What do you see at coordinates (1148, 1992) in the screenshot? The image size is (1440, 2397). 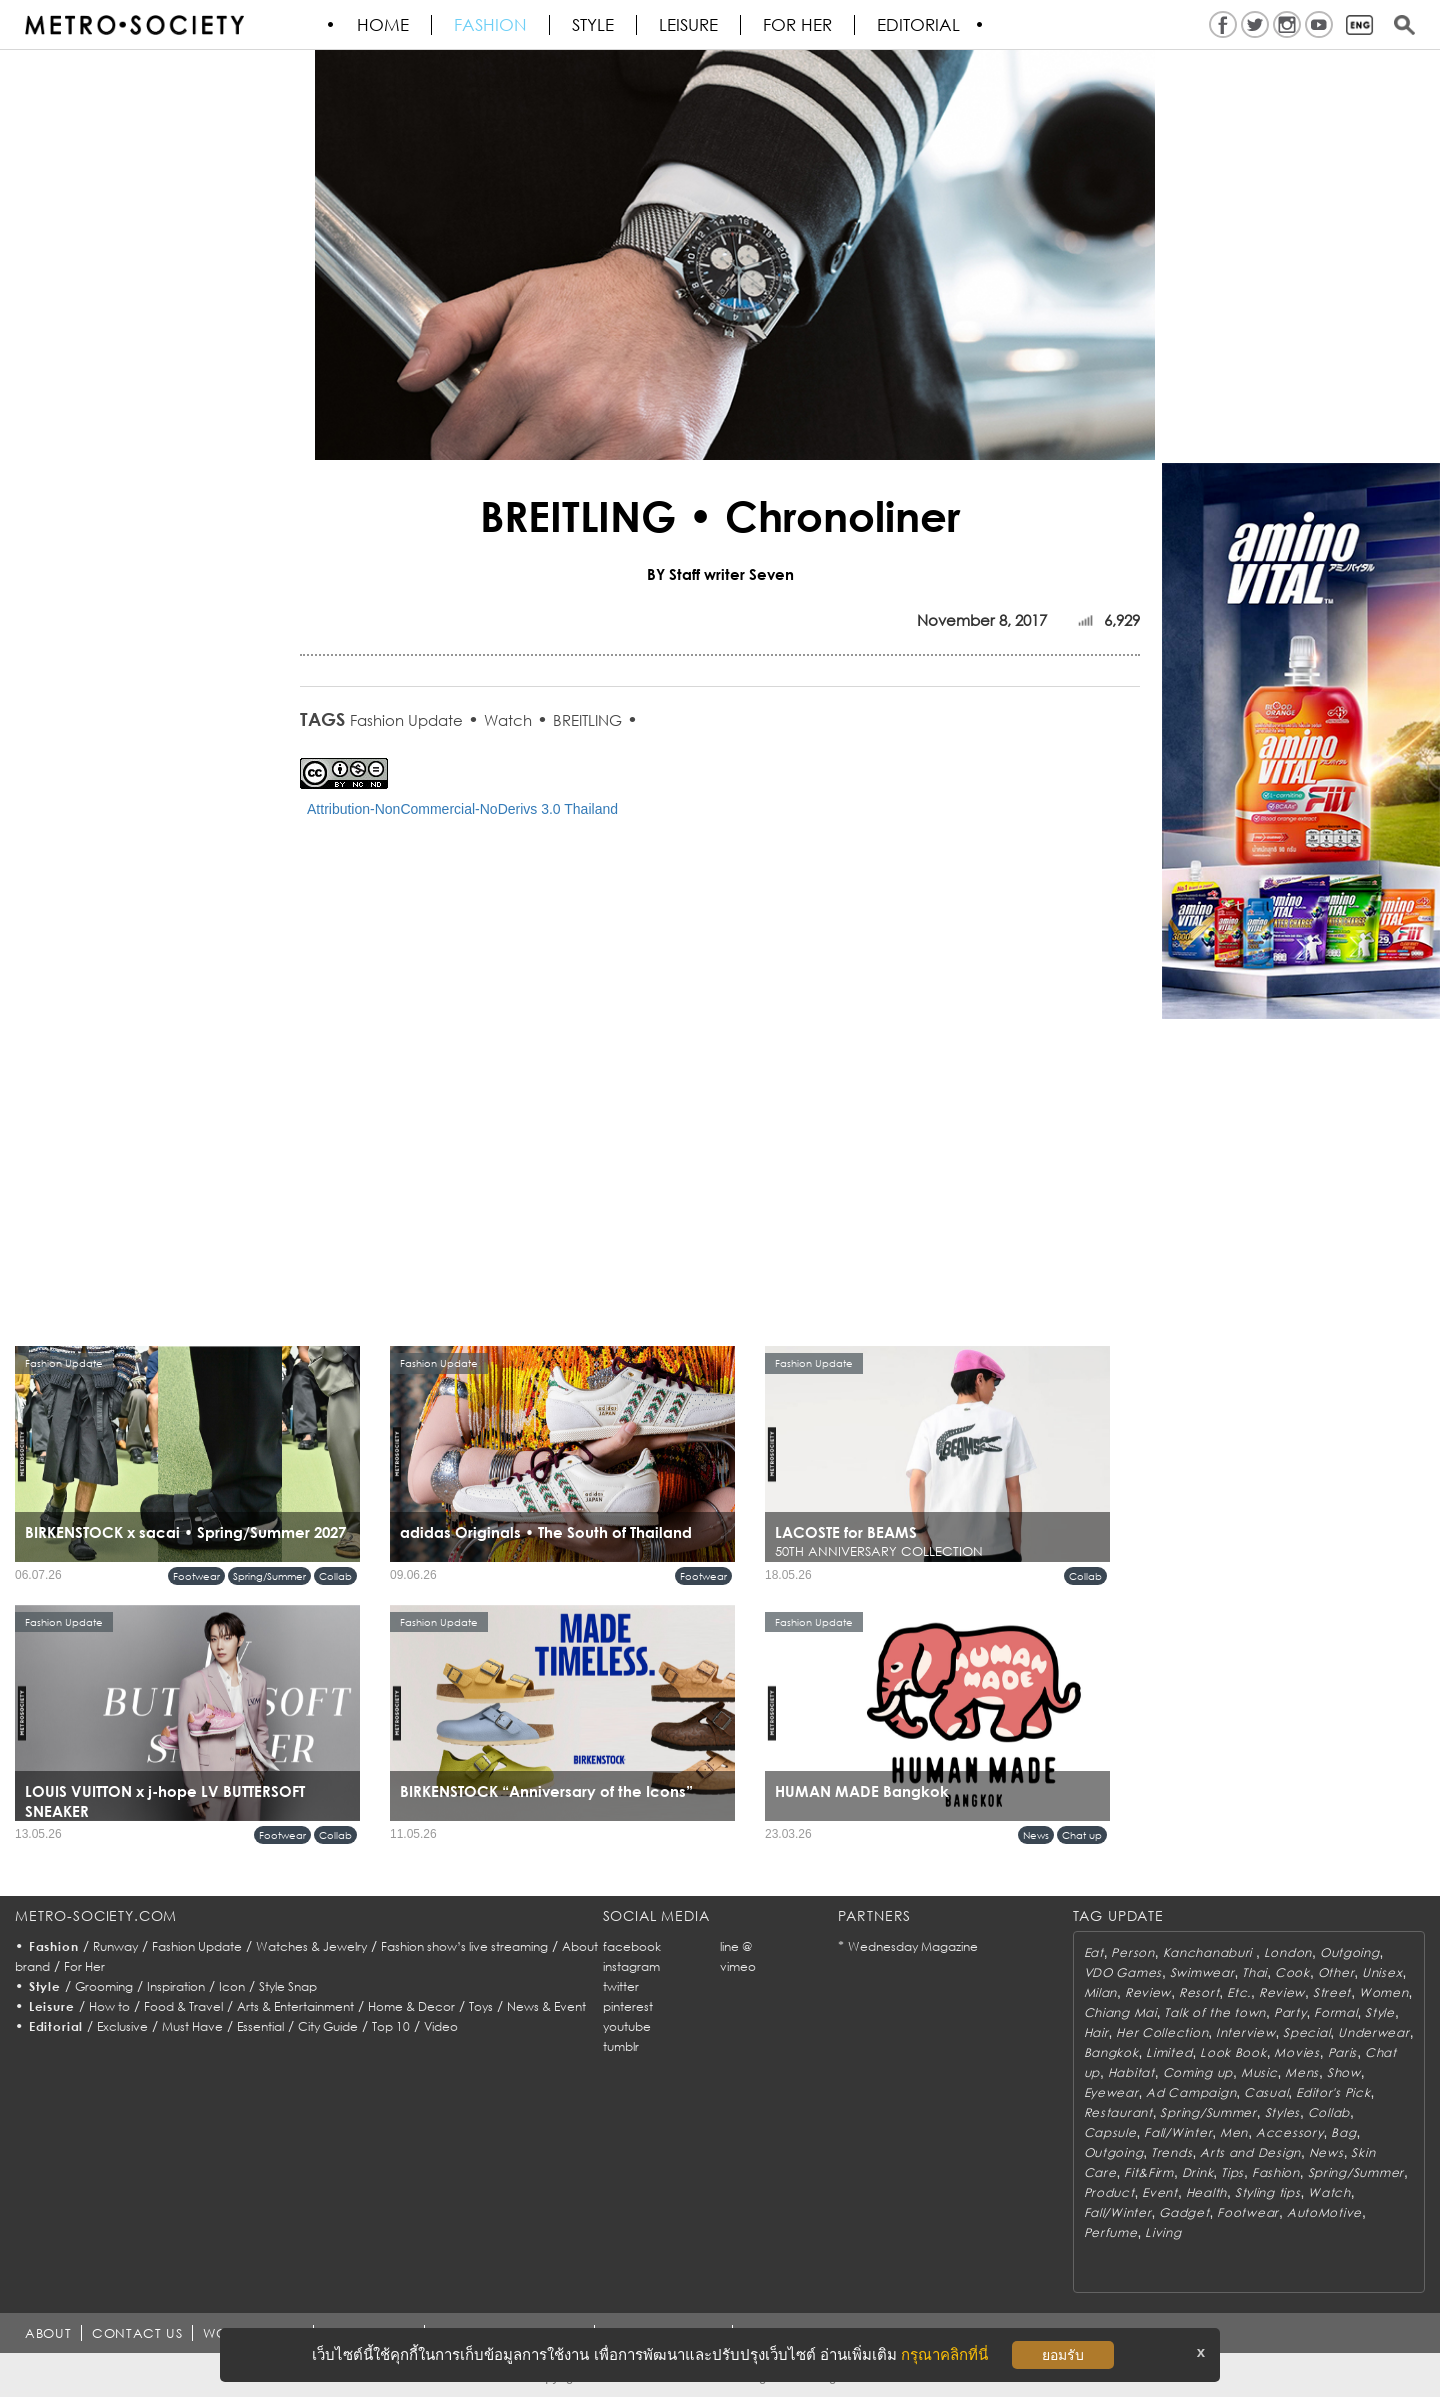 I see `Review` at bounding box center [1148, 1992].